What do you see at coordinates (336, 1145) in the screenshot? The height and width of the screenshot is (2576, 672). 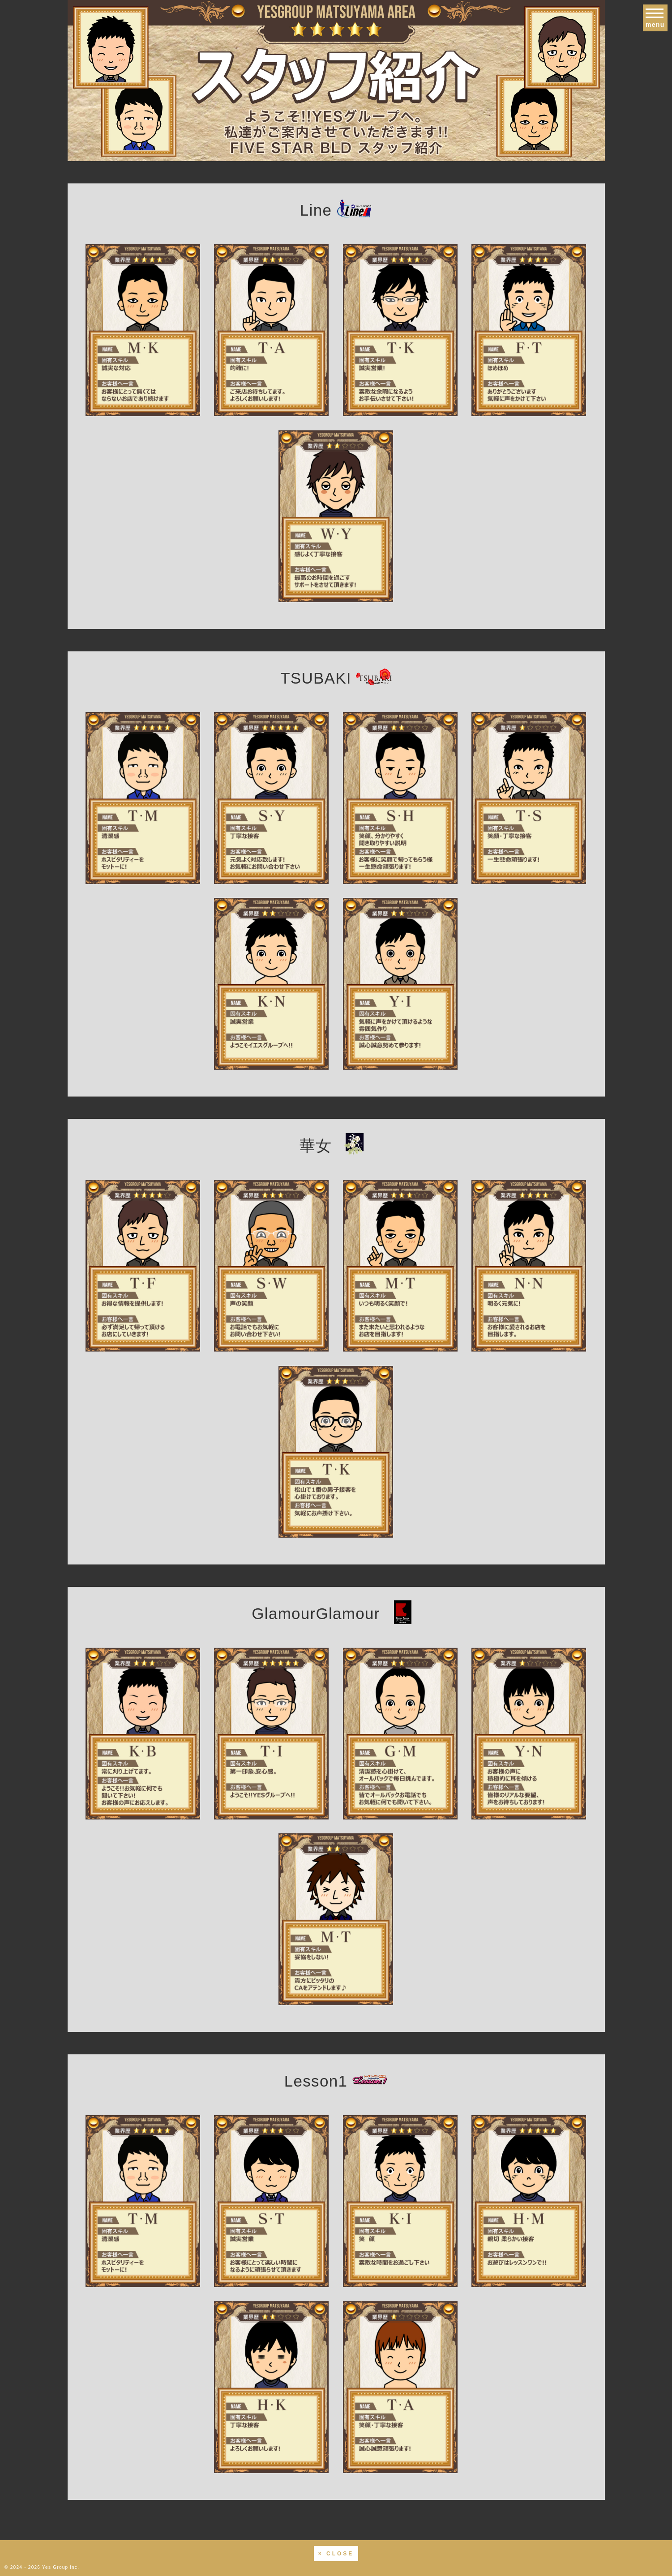 I see `華女` at bounding box center [336, 1145].